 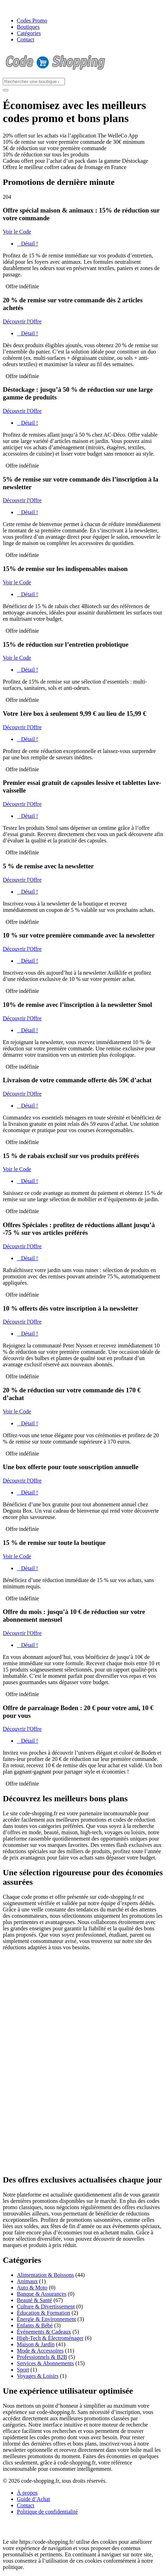 What do you see at coordinates (27, 2281) in the screenshot?
I see `Animaux` at bounding box center [27, 2281].